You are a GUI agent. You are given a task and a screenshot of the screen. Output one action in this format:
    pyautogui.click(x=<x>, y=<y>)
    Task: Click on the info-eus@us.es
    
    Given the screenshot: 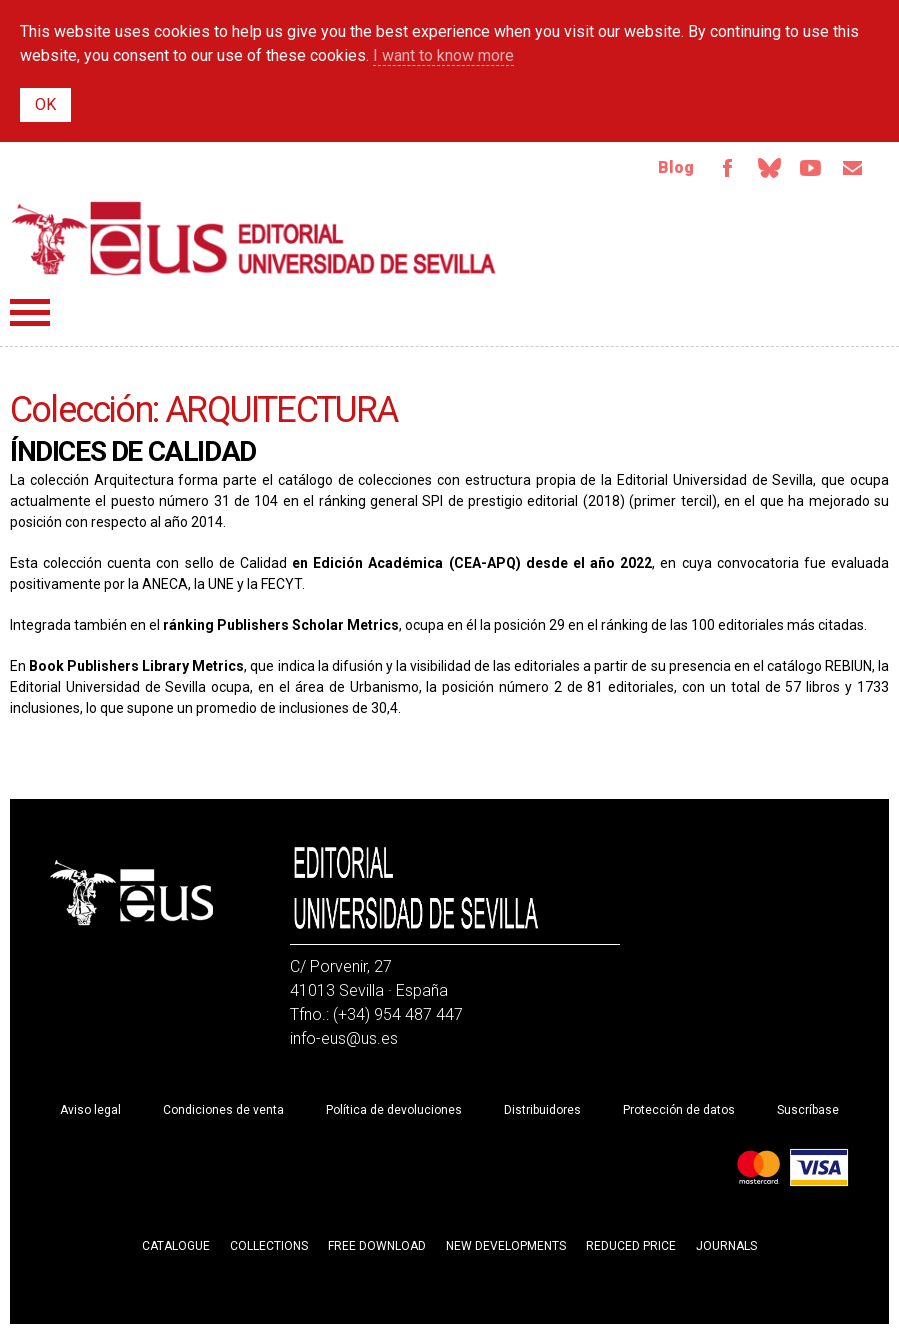 What is the action you would take?
    pyautogui.click(x=344, y=1038)
    